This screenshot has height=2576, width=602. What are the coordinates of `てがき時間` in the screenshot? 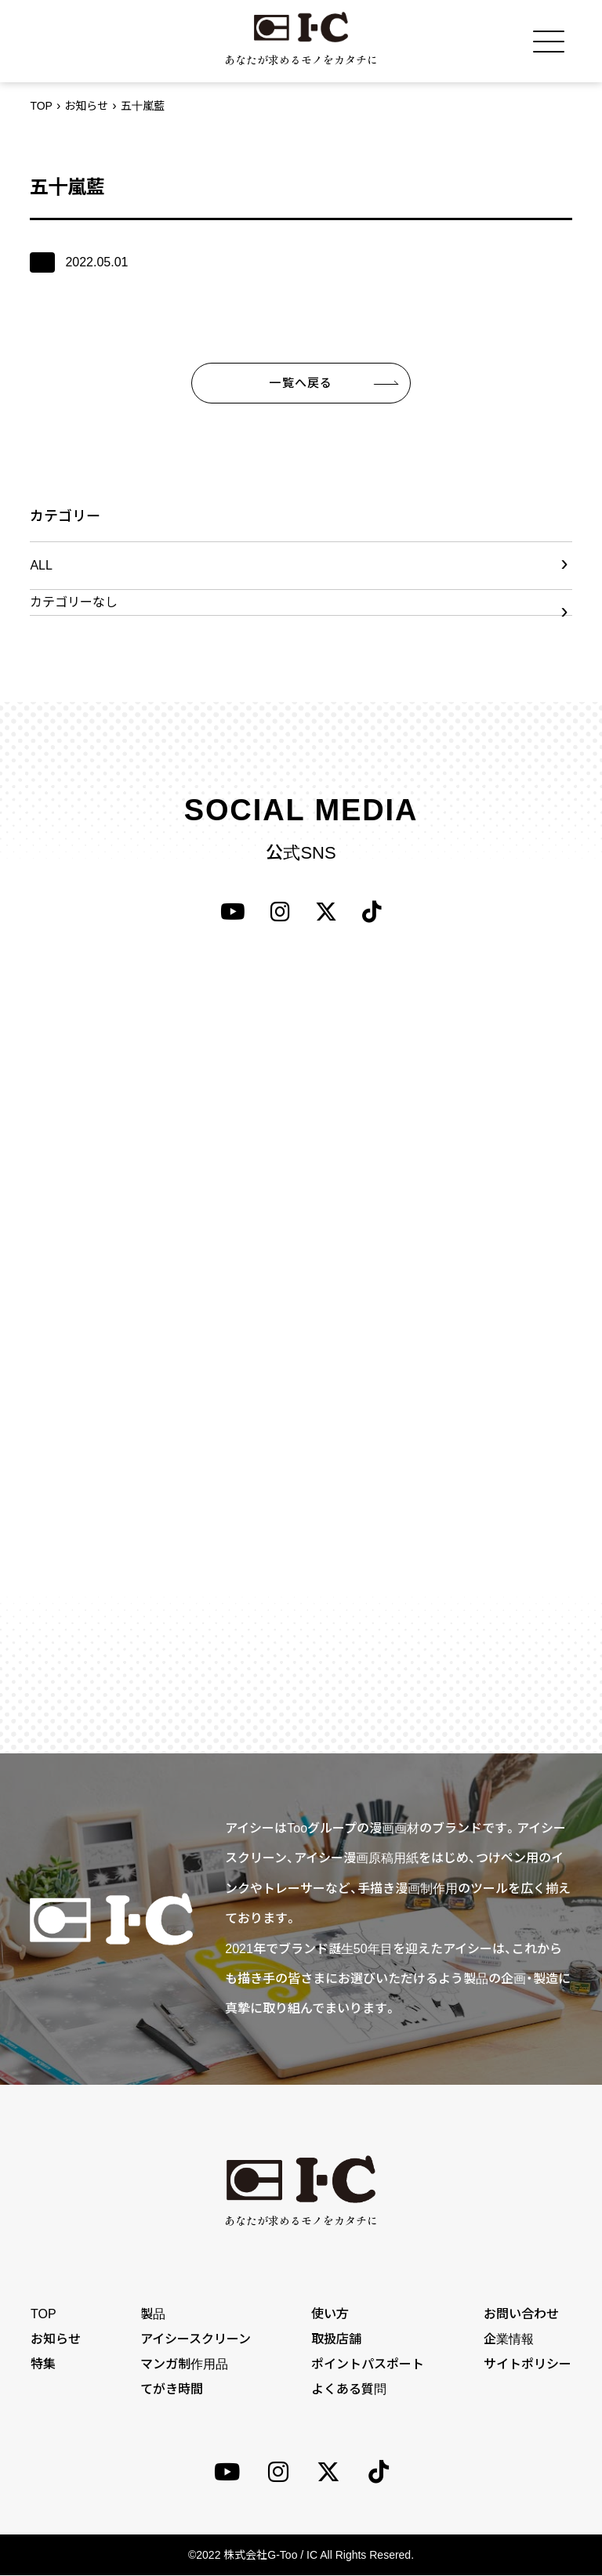 It's located at (171, 2389).